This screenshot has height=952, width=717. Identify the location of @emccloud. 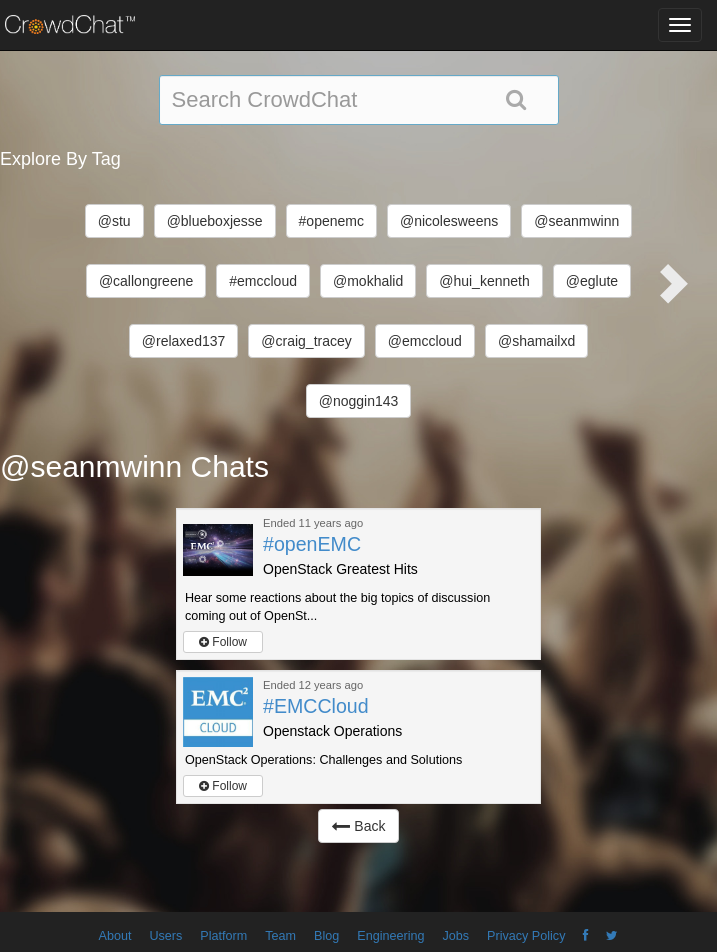
(425, 341).